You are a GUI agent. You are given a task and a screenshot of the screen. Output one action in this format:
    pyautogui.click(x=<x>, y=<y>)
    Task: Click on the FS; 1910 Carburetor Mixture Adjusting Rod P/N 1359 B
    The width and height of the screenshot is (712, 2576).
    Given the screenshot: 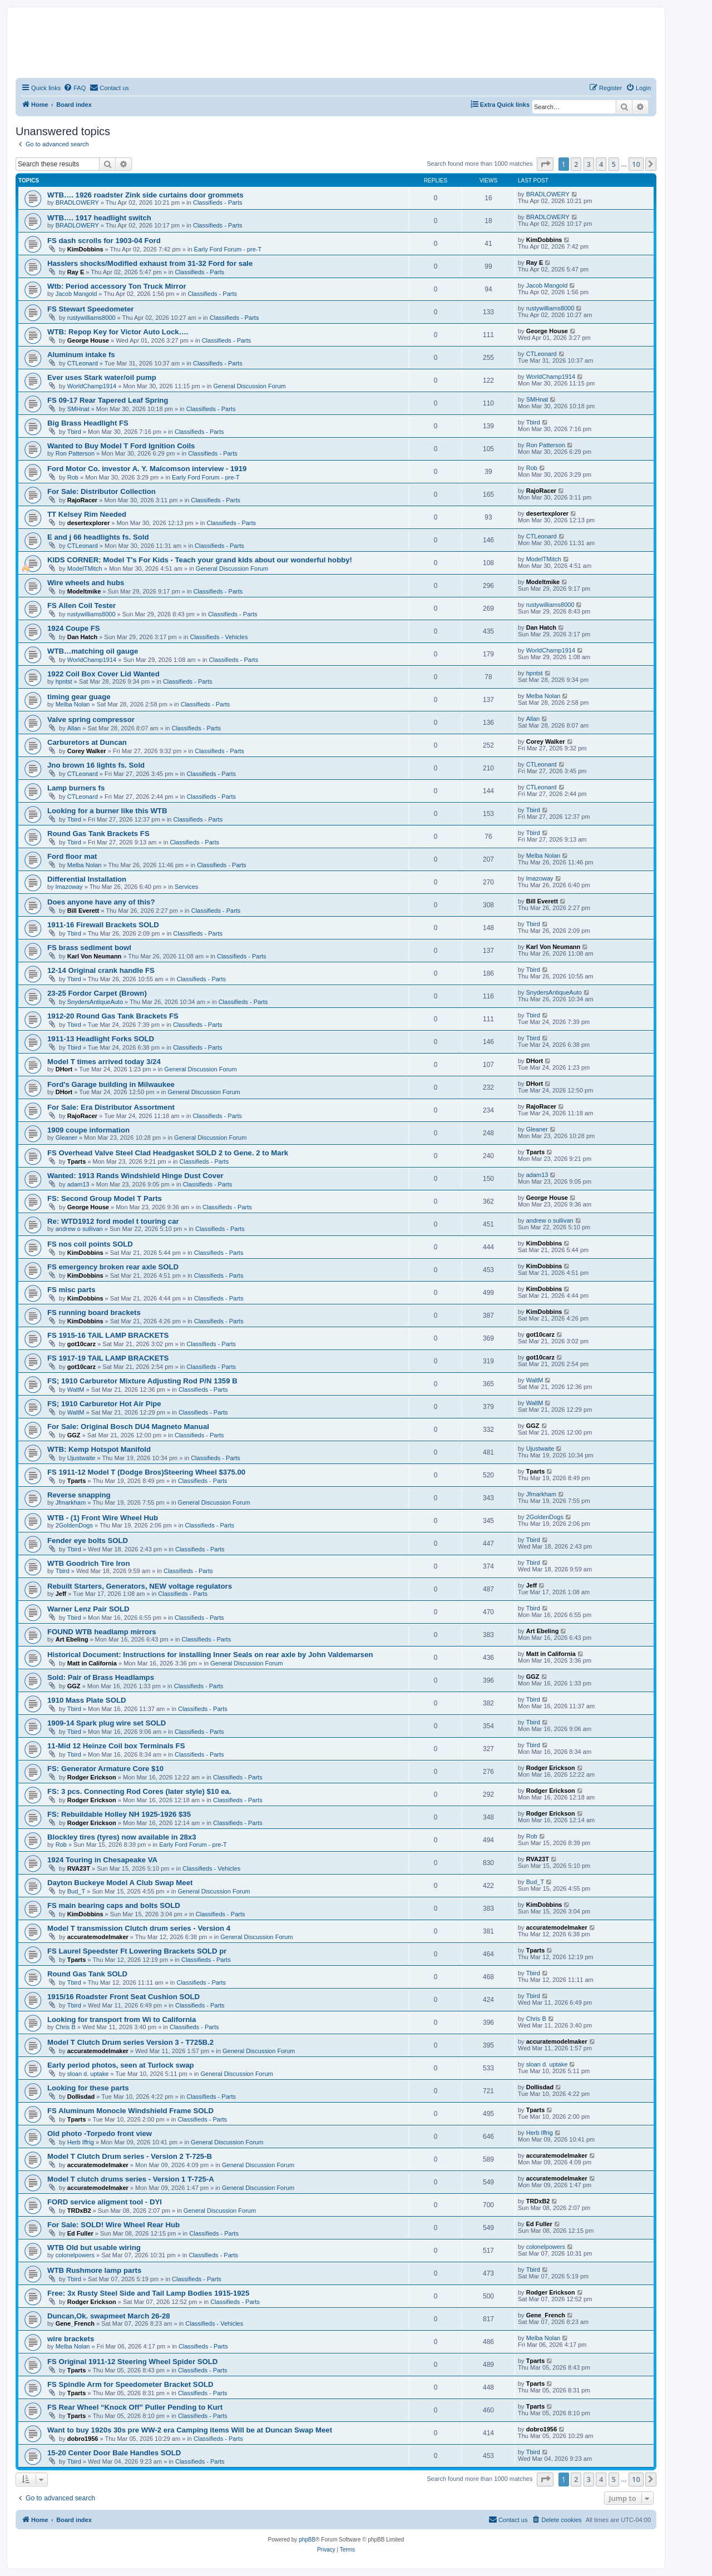 What is the action you would take?
    pyautogui.click(x=142, y=1381)
    